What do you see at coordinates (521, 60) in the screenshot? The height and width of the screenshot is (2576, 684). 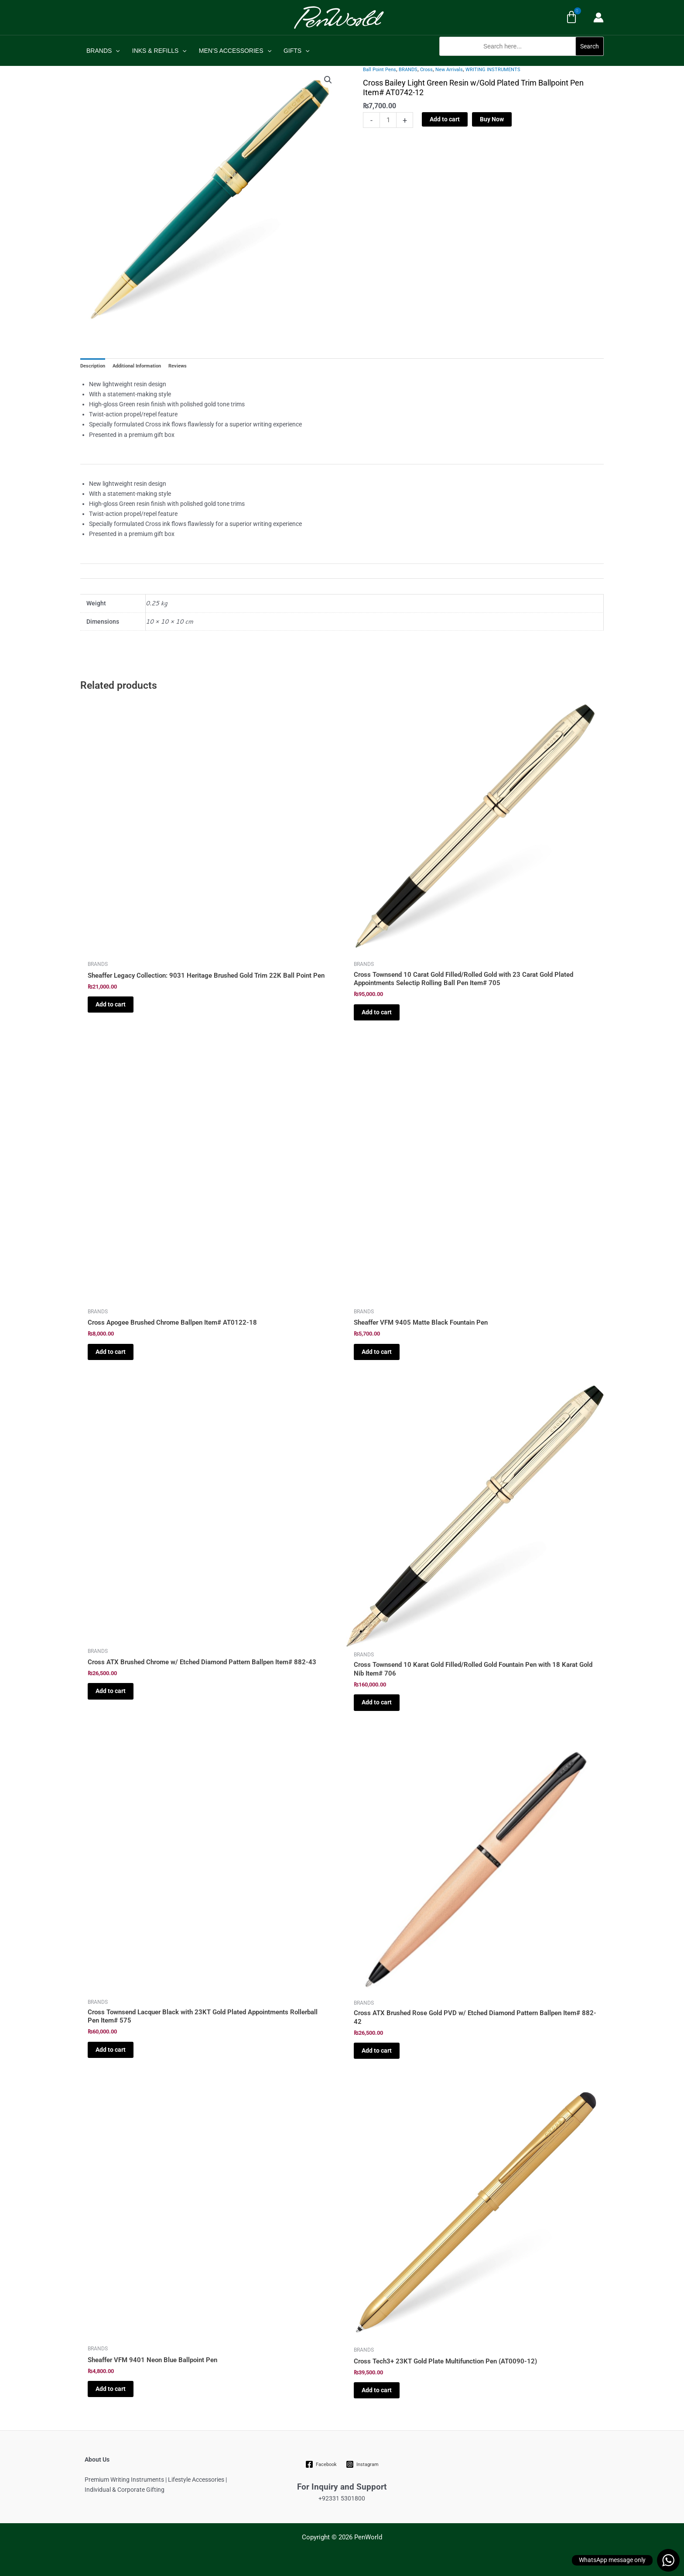 I see `[button]` at bounding box center [521, 60].